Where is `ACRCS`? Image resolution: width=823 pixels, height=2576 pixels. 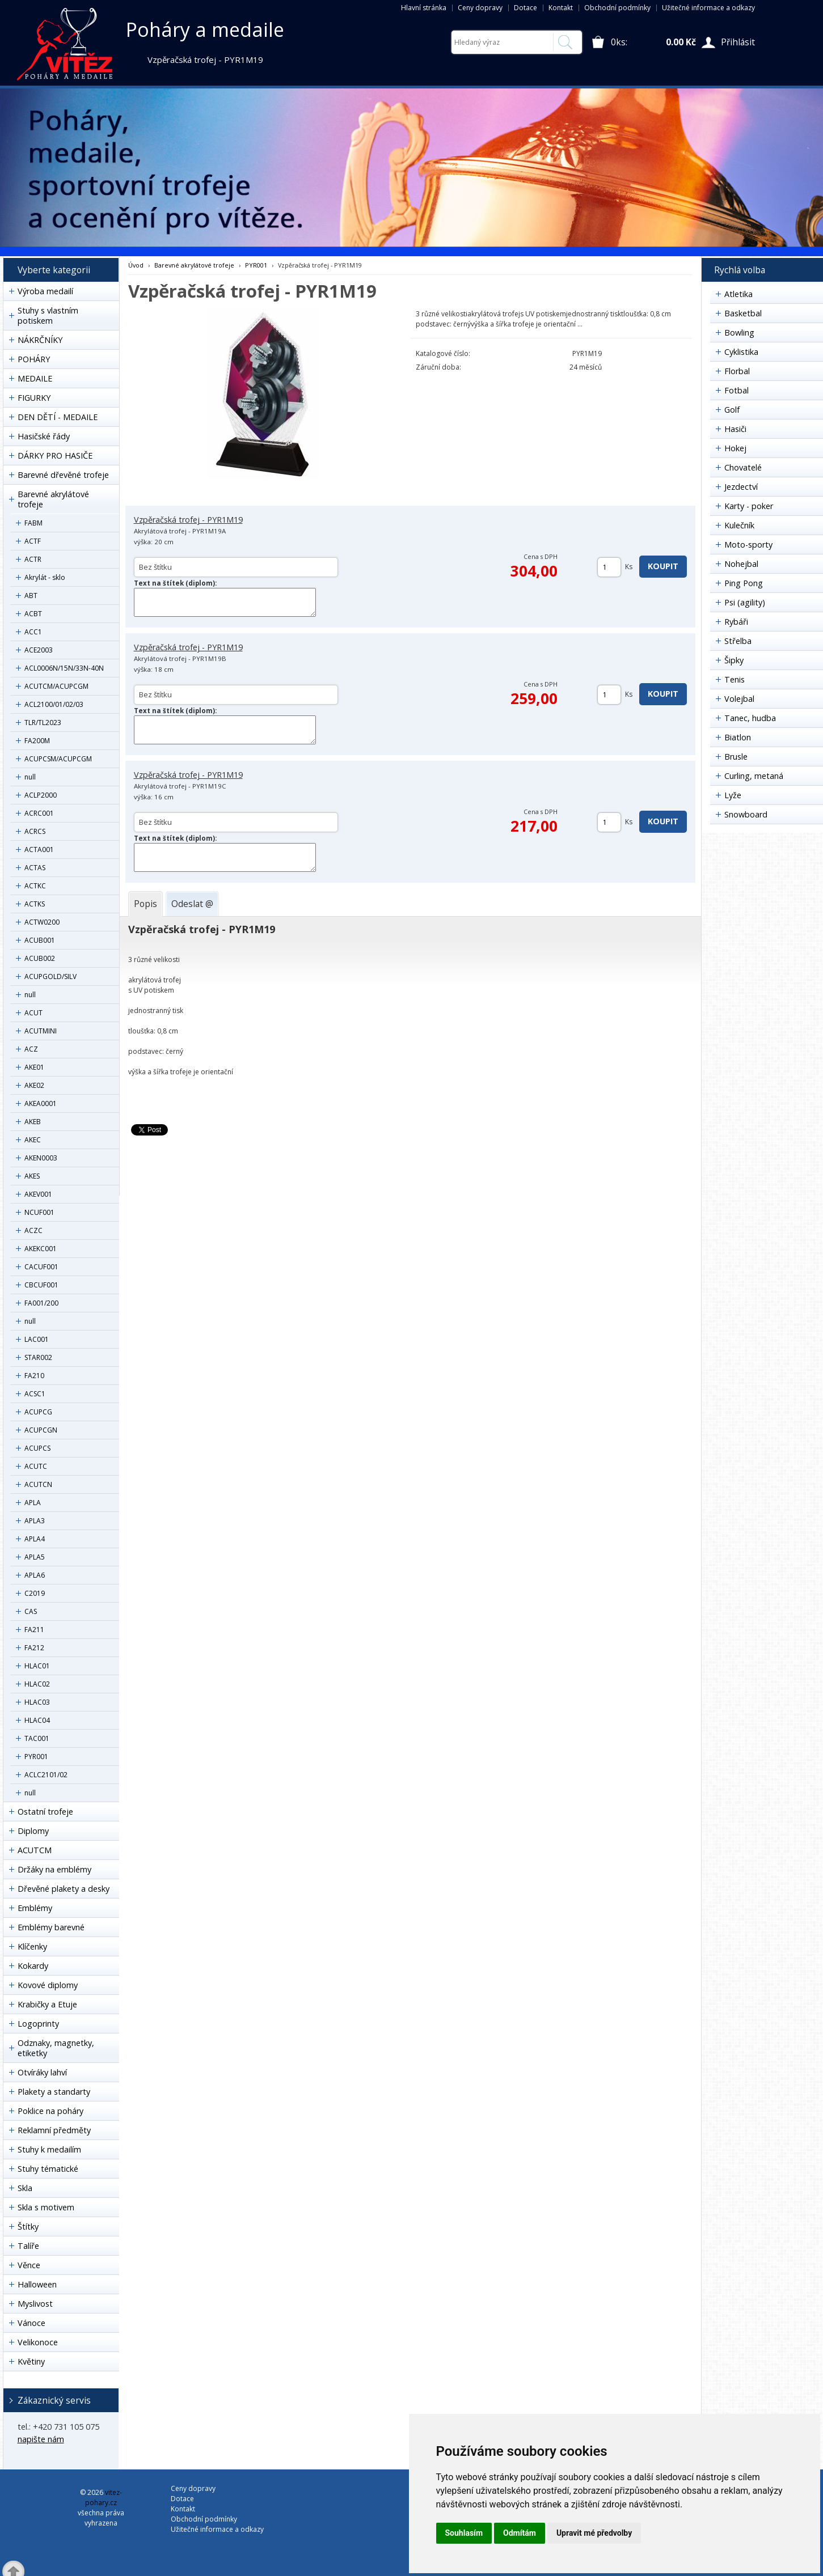
ACRCS is located at coordinates (34, 831).